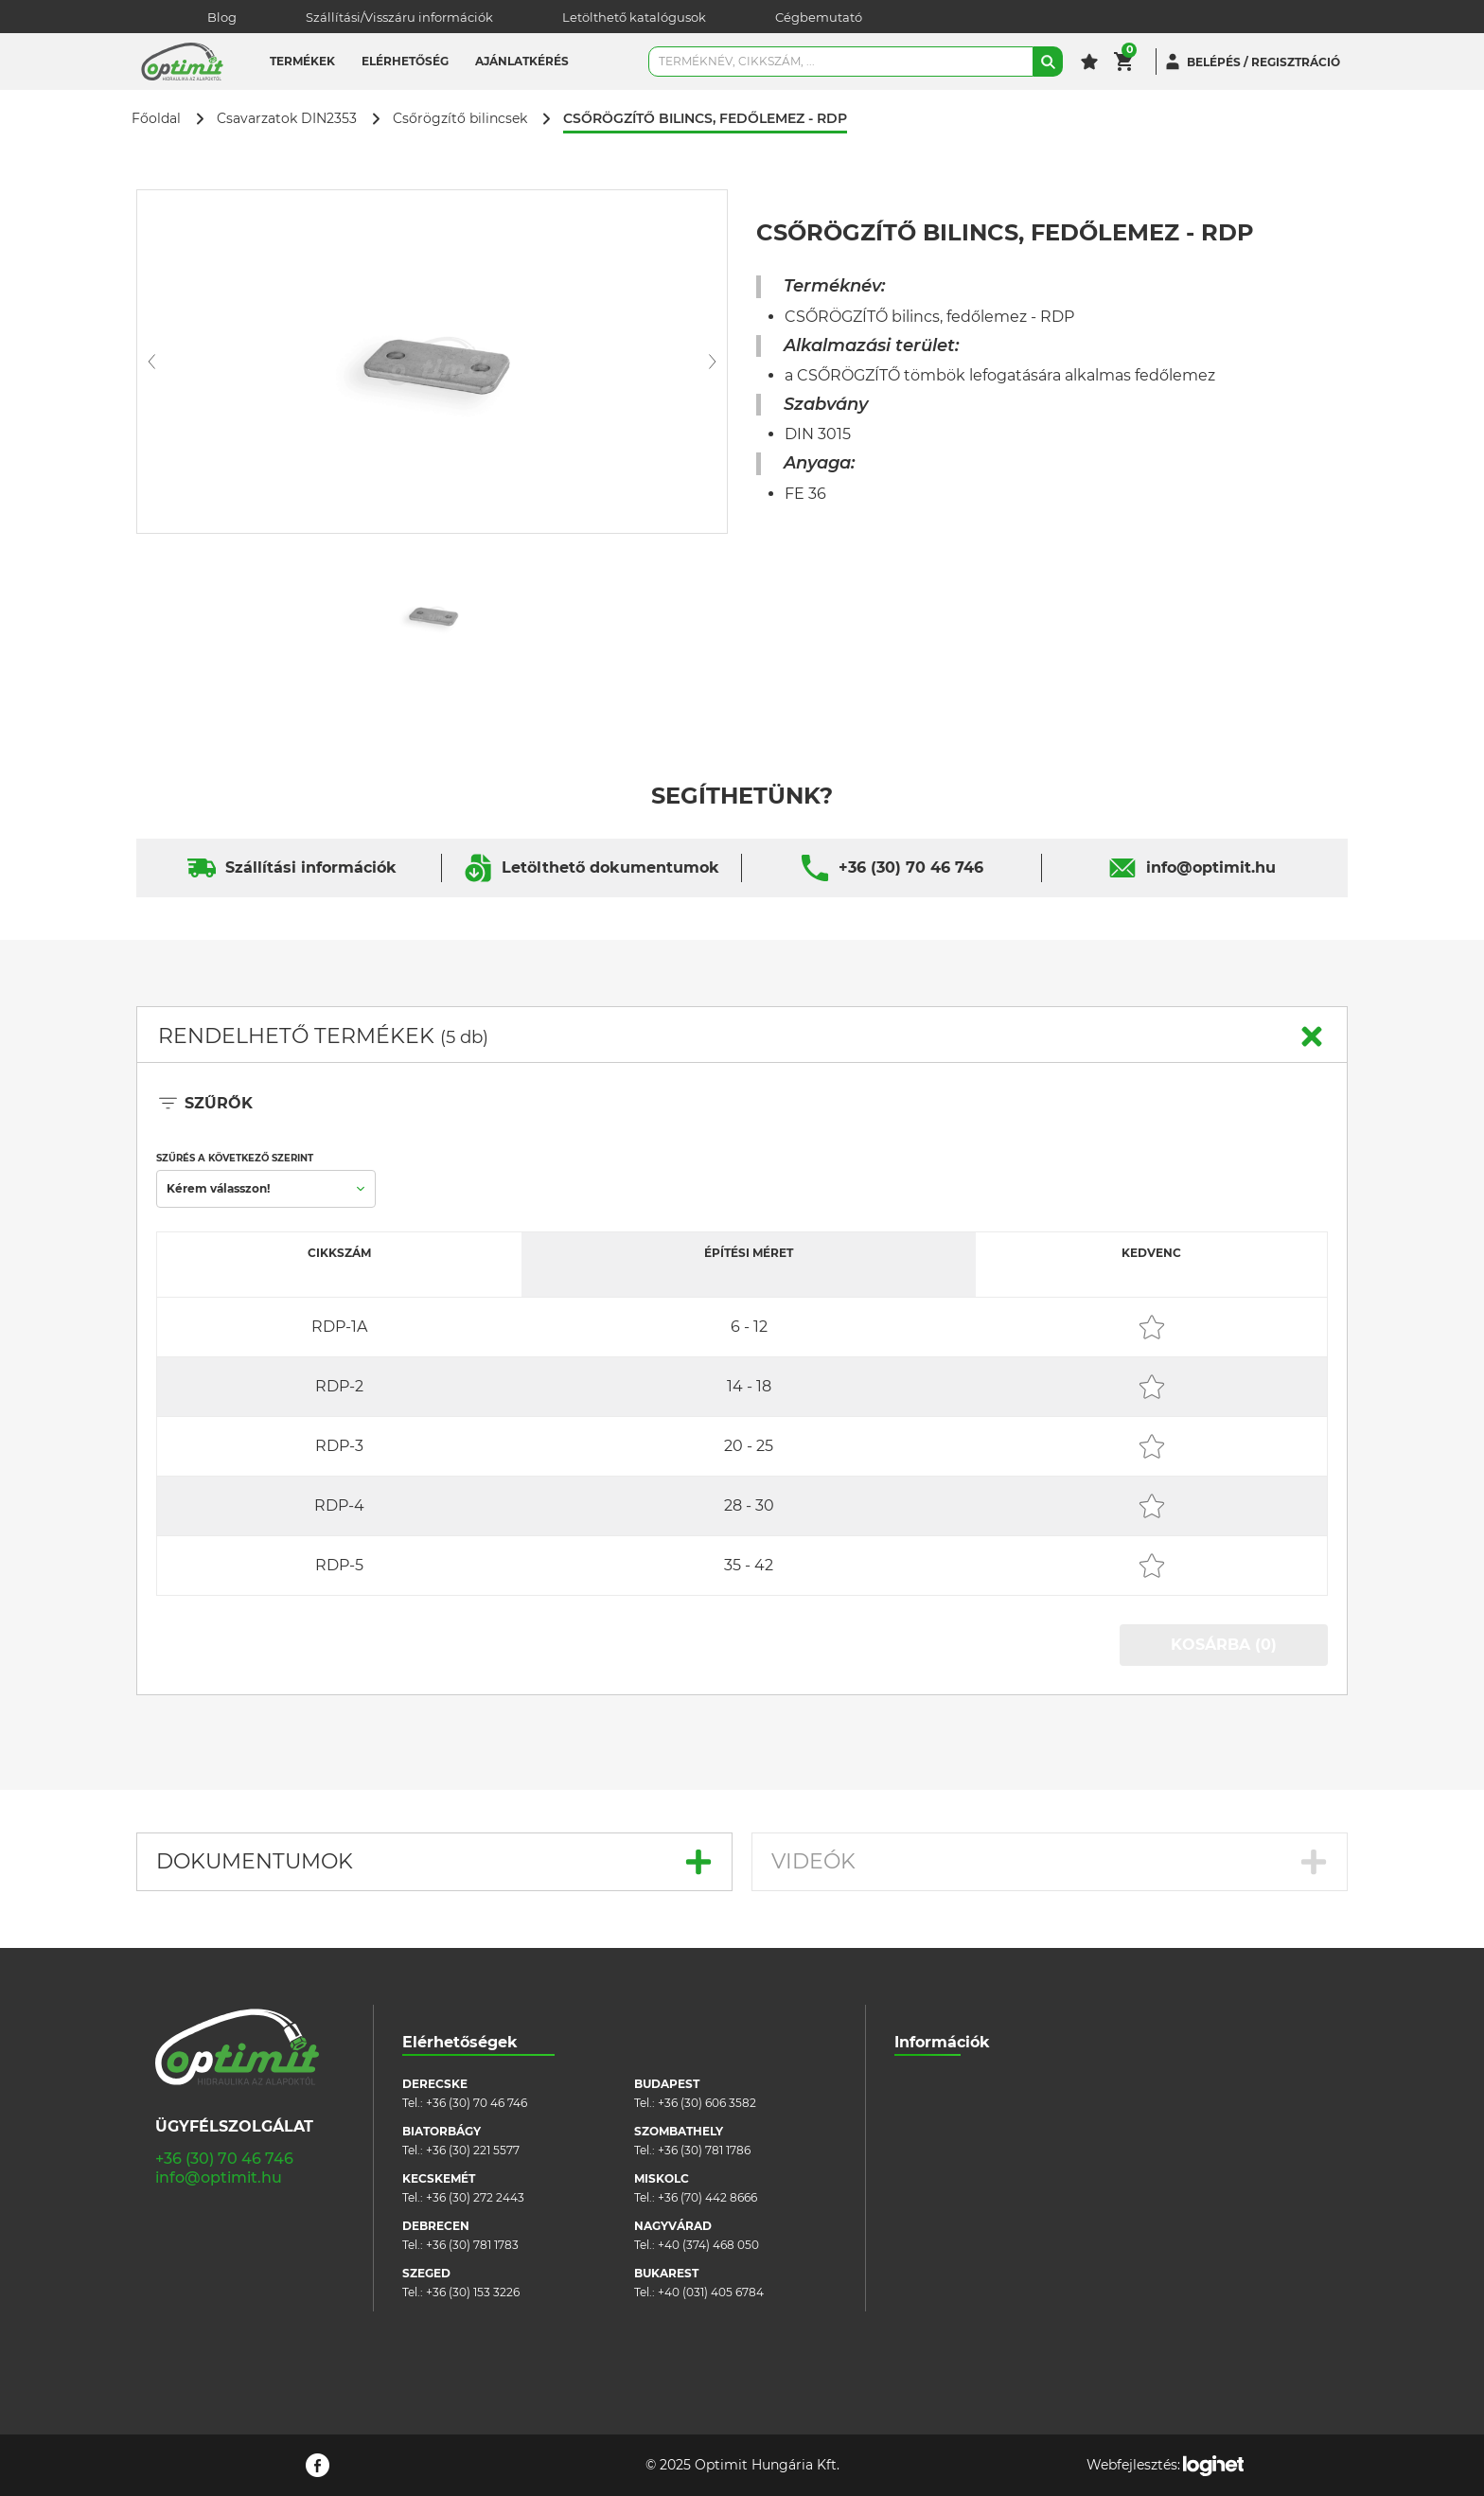  What do you see at coordinates (707, 2197) in the screenshot?
I see `+36 (70) 442 8666` at bounding box center [707, 2197].